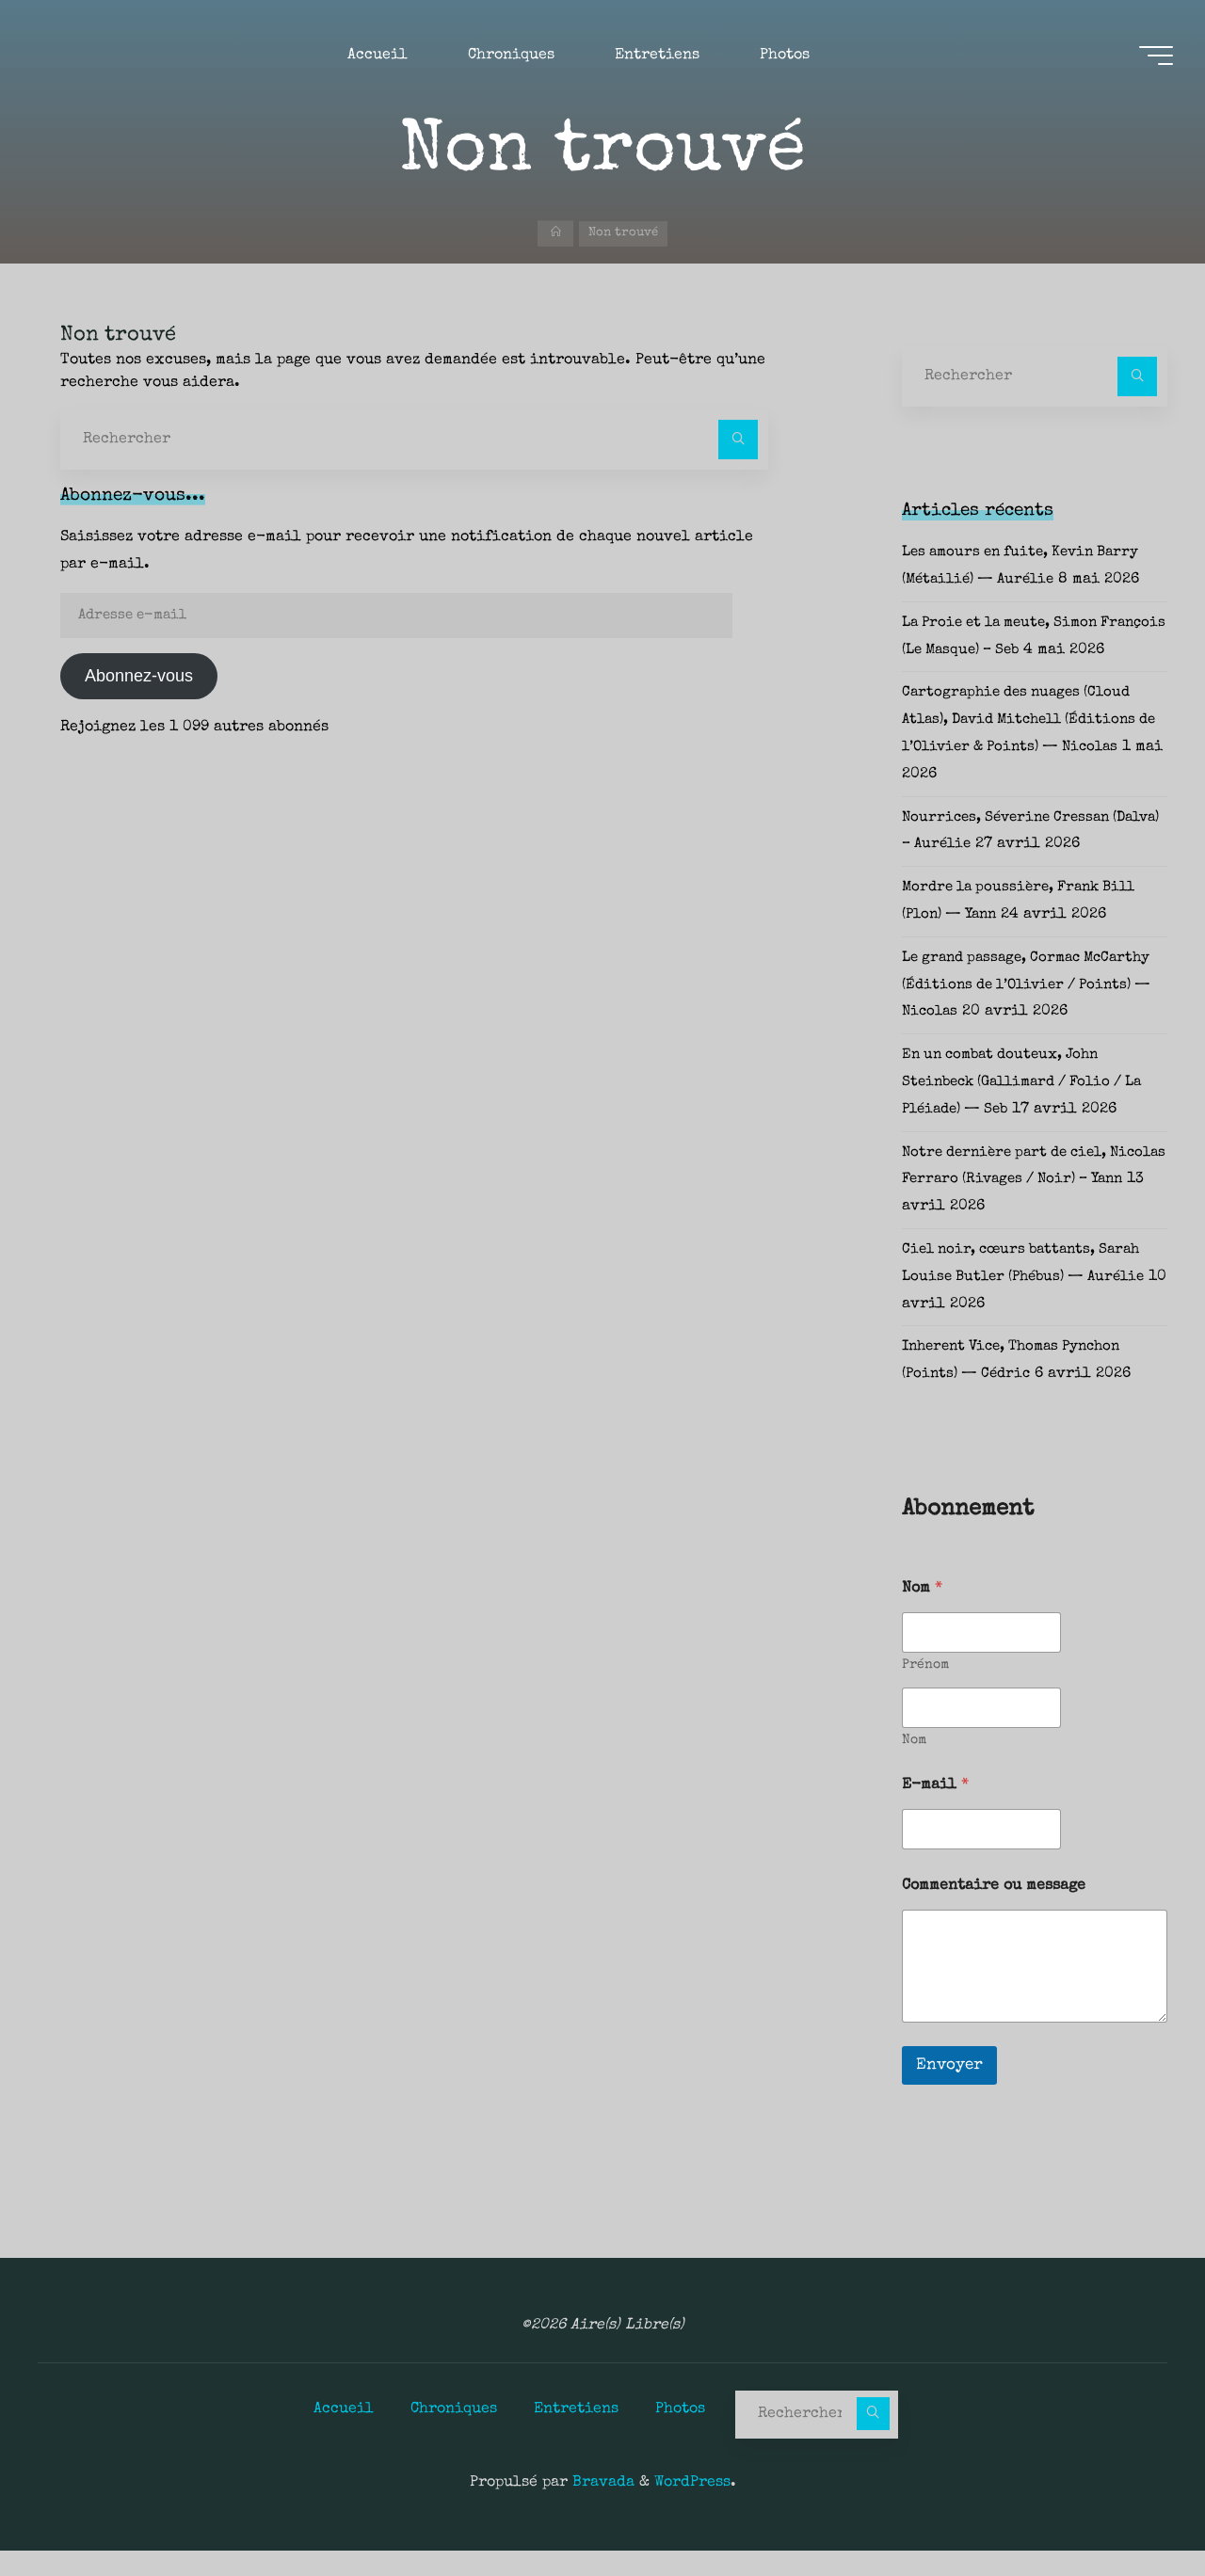 This screenshot has width=1205, height=2576. What do you see at coordinates (935, 1812) in the screenshot?
I see `E-mail` at bounding box center [935, 1812].